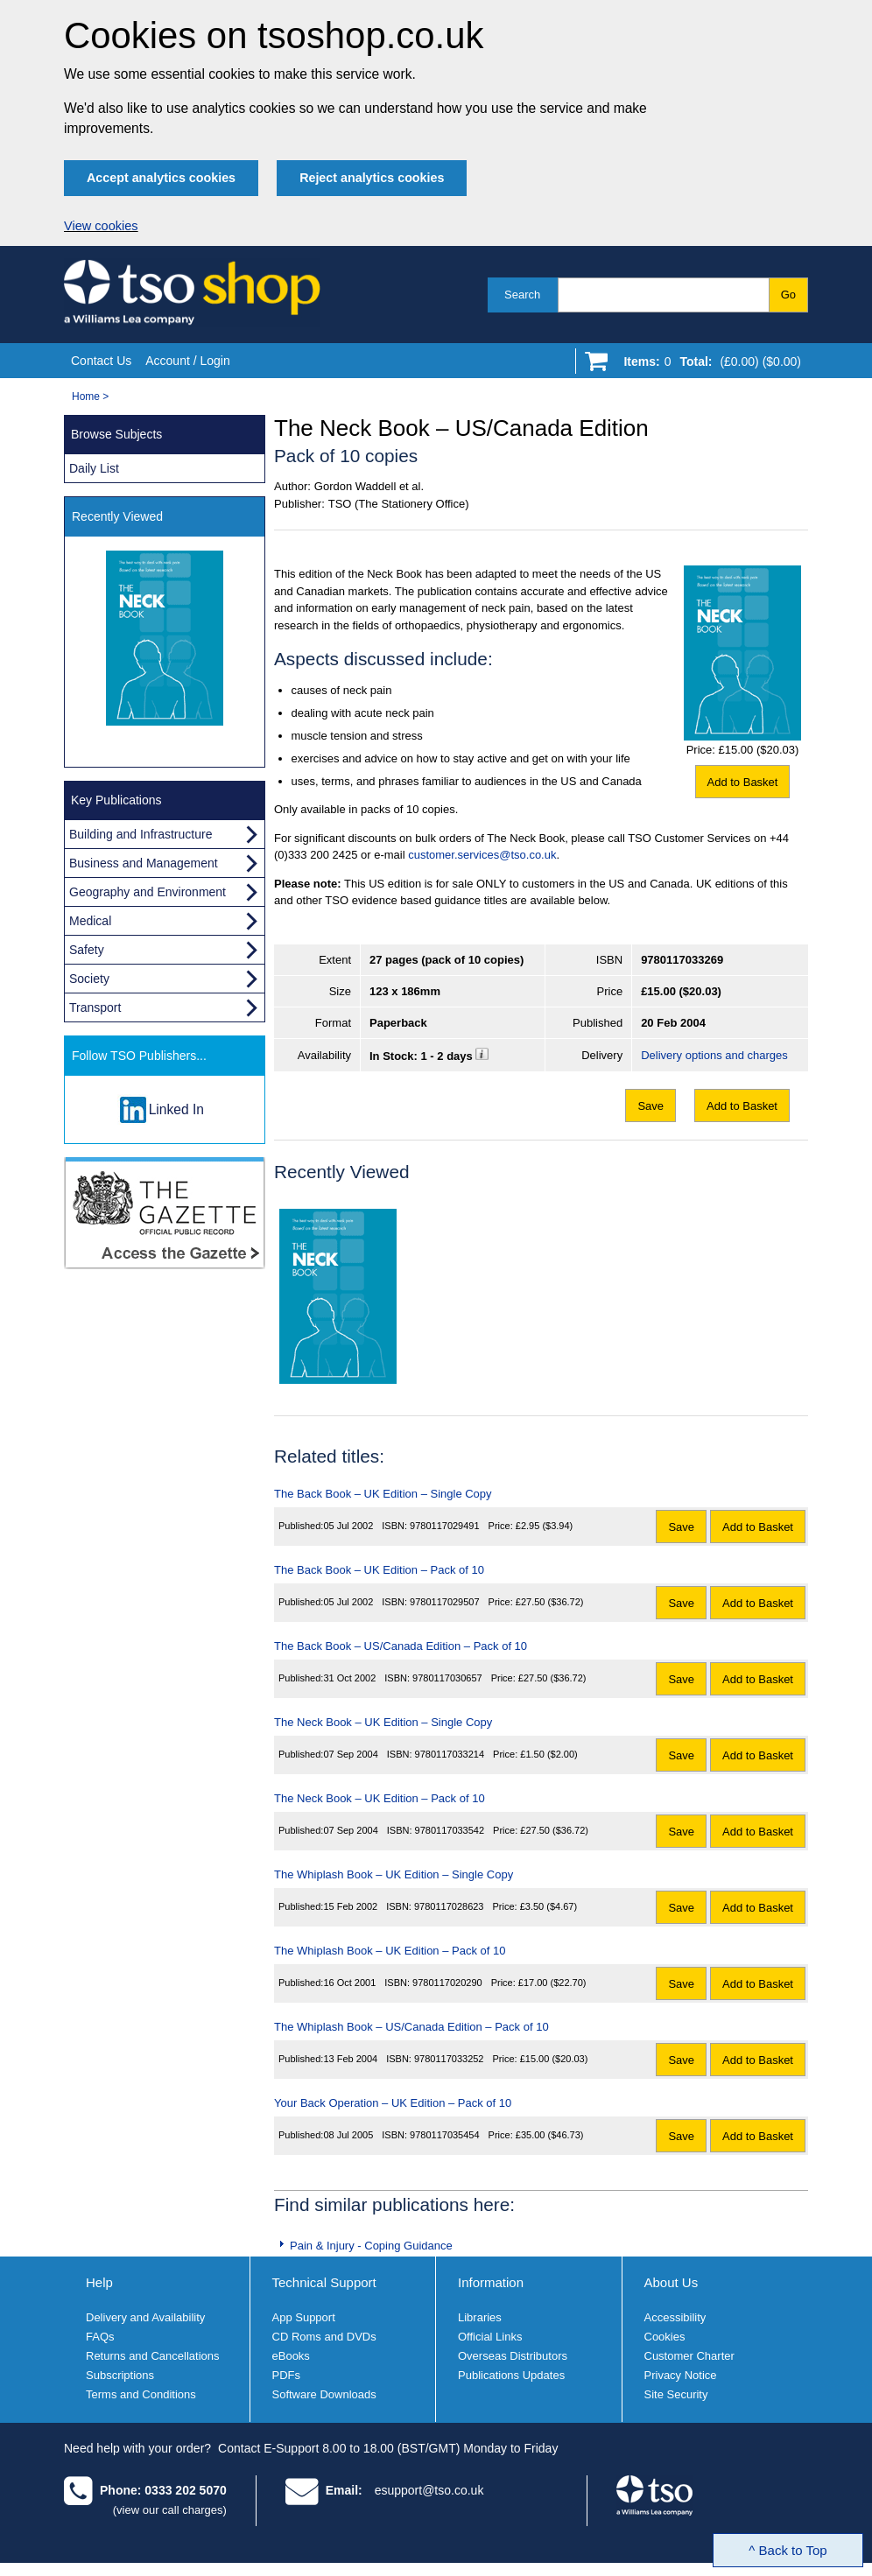 This screenshot has height=2576, width=872. Describe the element at coordinates (490, 2336) in the screenshot. I see `Official Links` at that location.